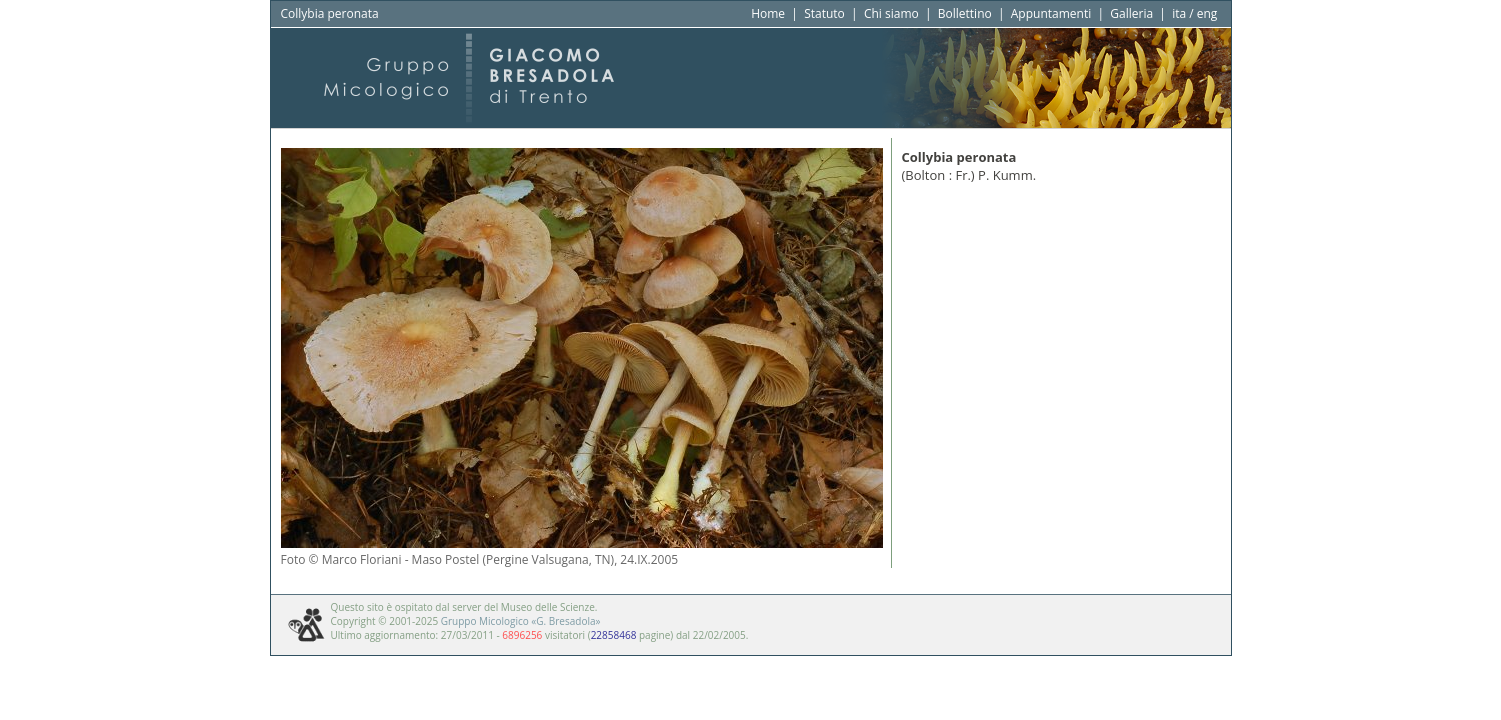 This screenshot has width=1501, height=720. Describe the element at coordinates (824, 13) in the screenshot. I see `Statuto` at that location.